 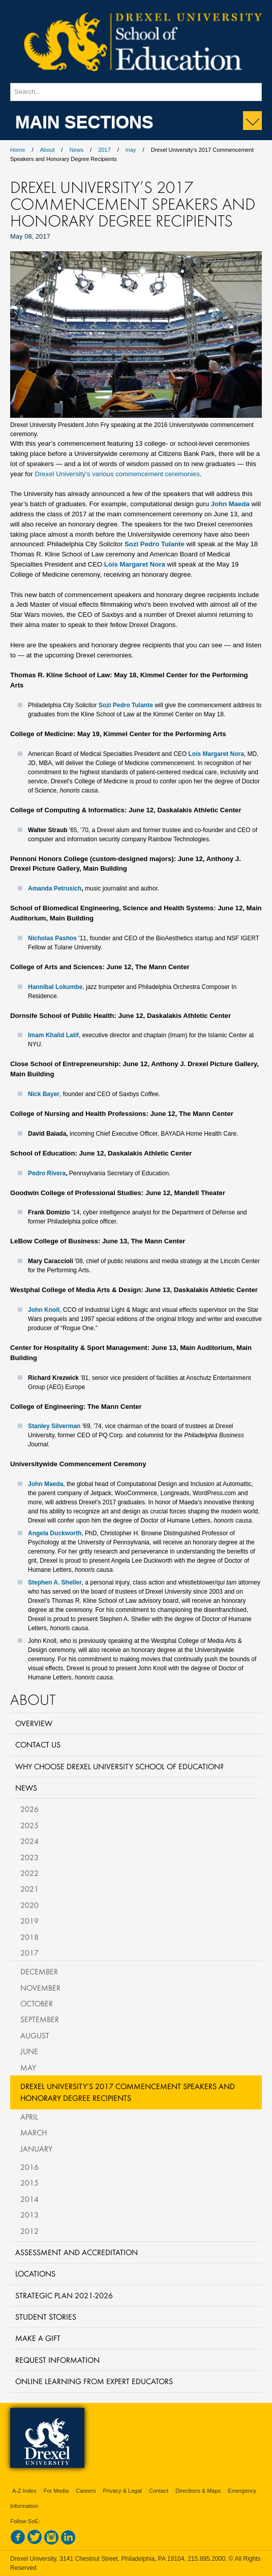 What do you see at coordinates (24, 2491) in the screenshot?
I see `A-Z Index` at bounding box center [24, 2491].